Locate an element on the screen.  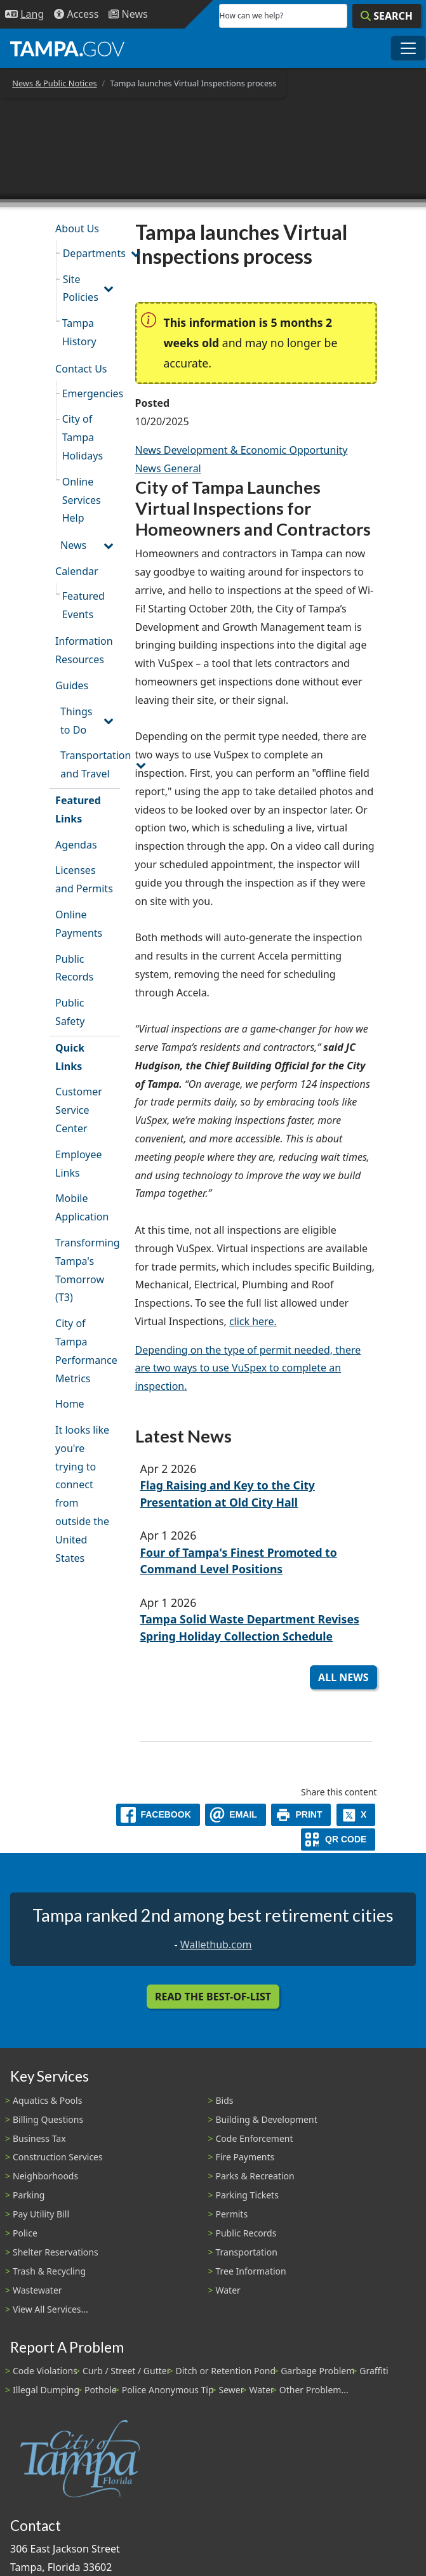
Departments is located at coordinates (91, 253).